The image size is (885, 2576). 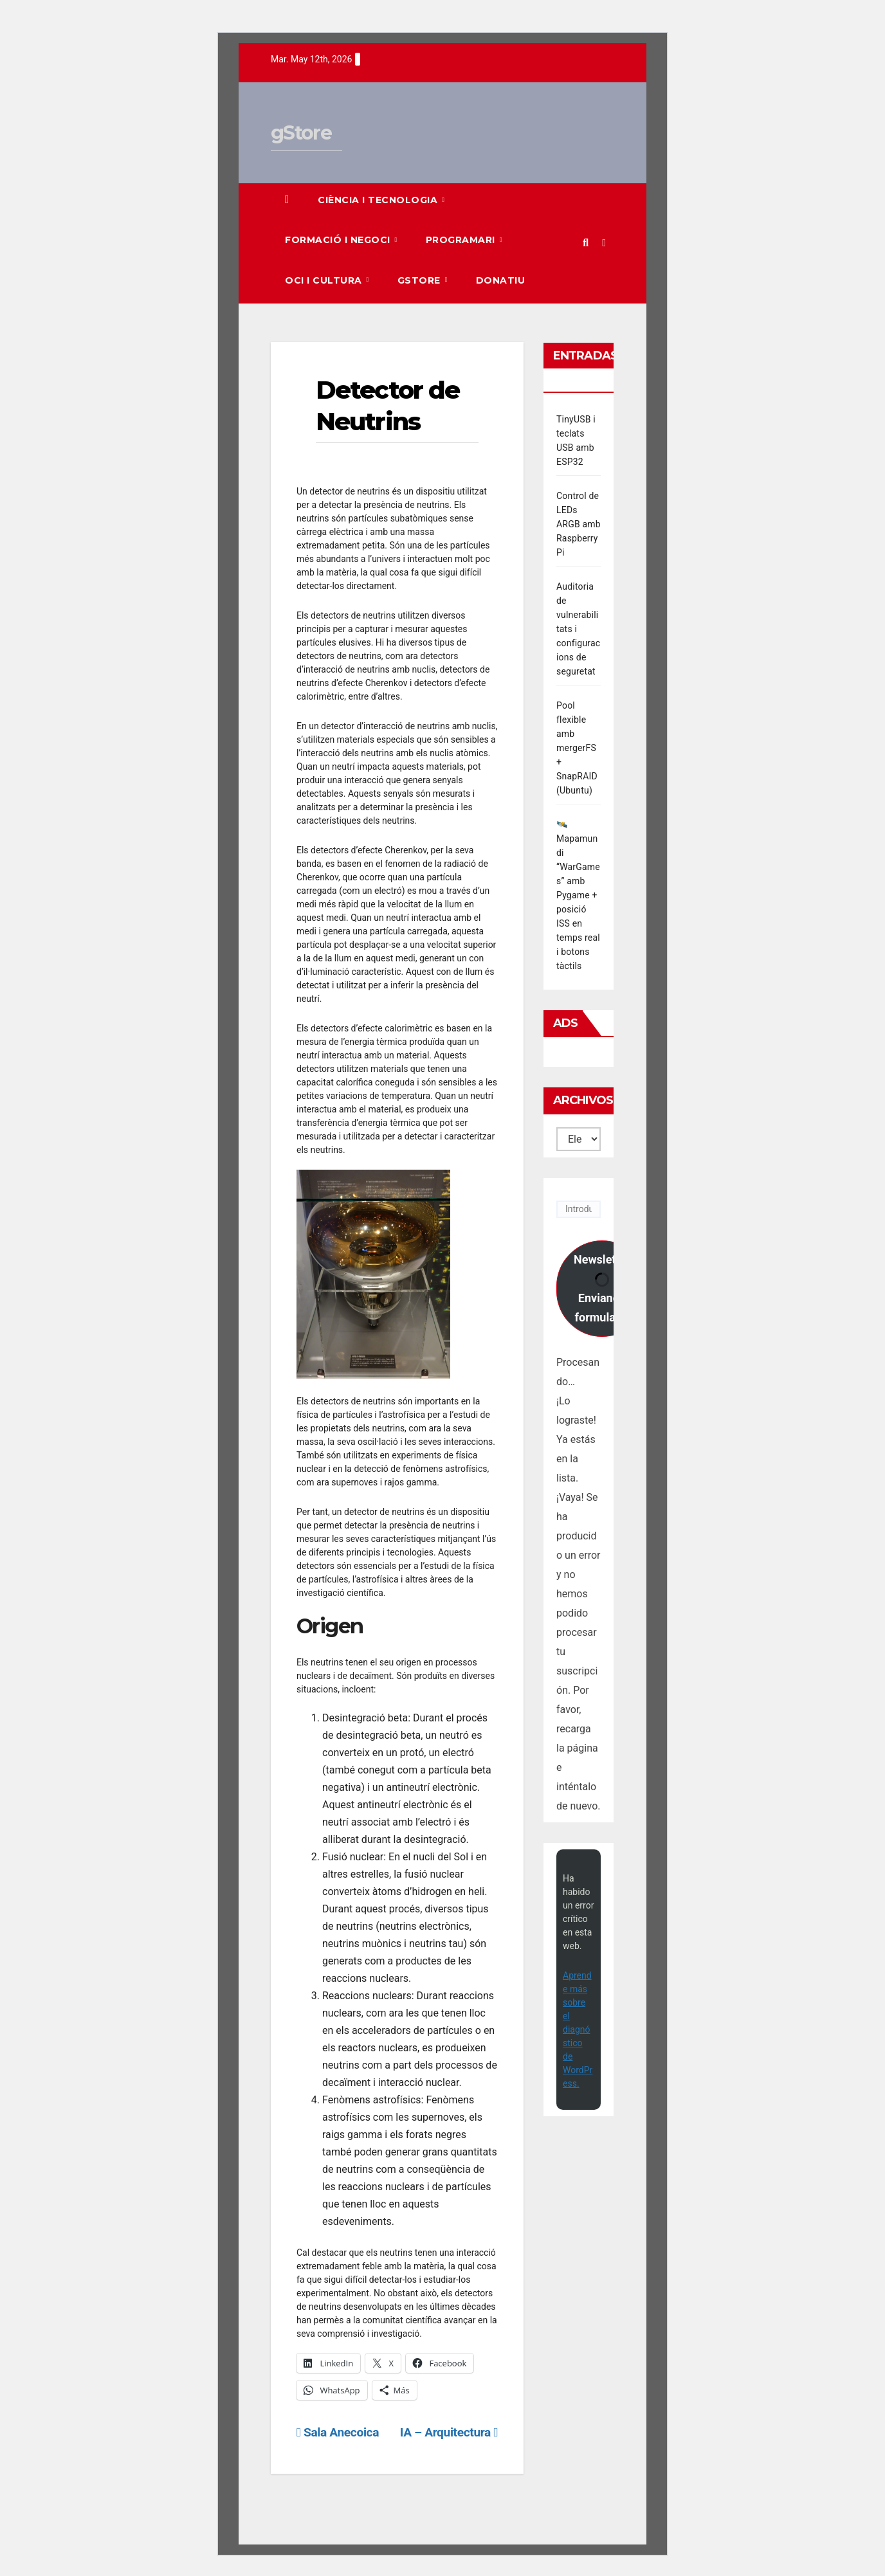 What do you see at coordinates (338, 2432) in the screenshot?
I see `Sala Anecoica` at bounding box center [338, 2432].